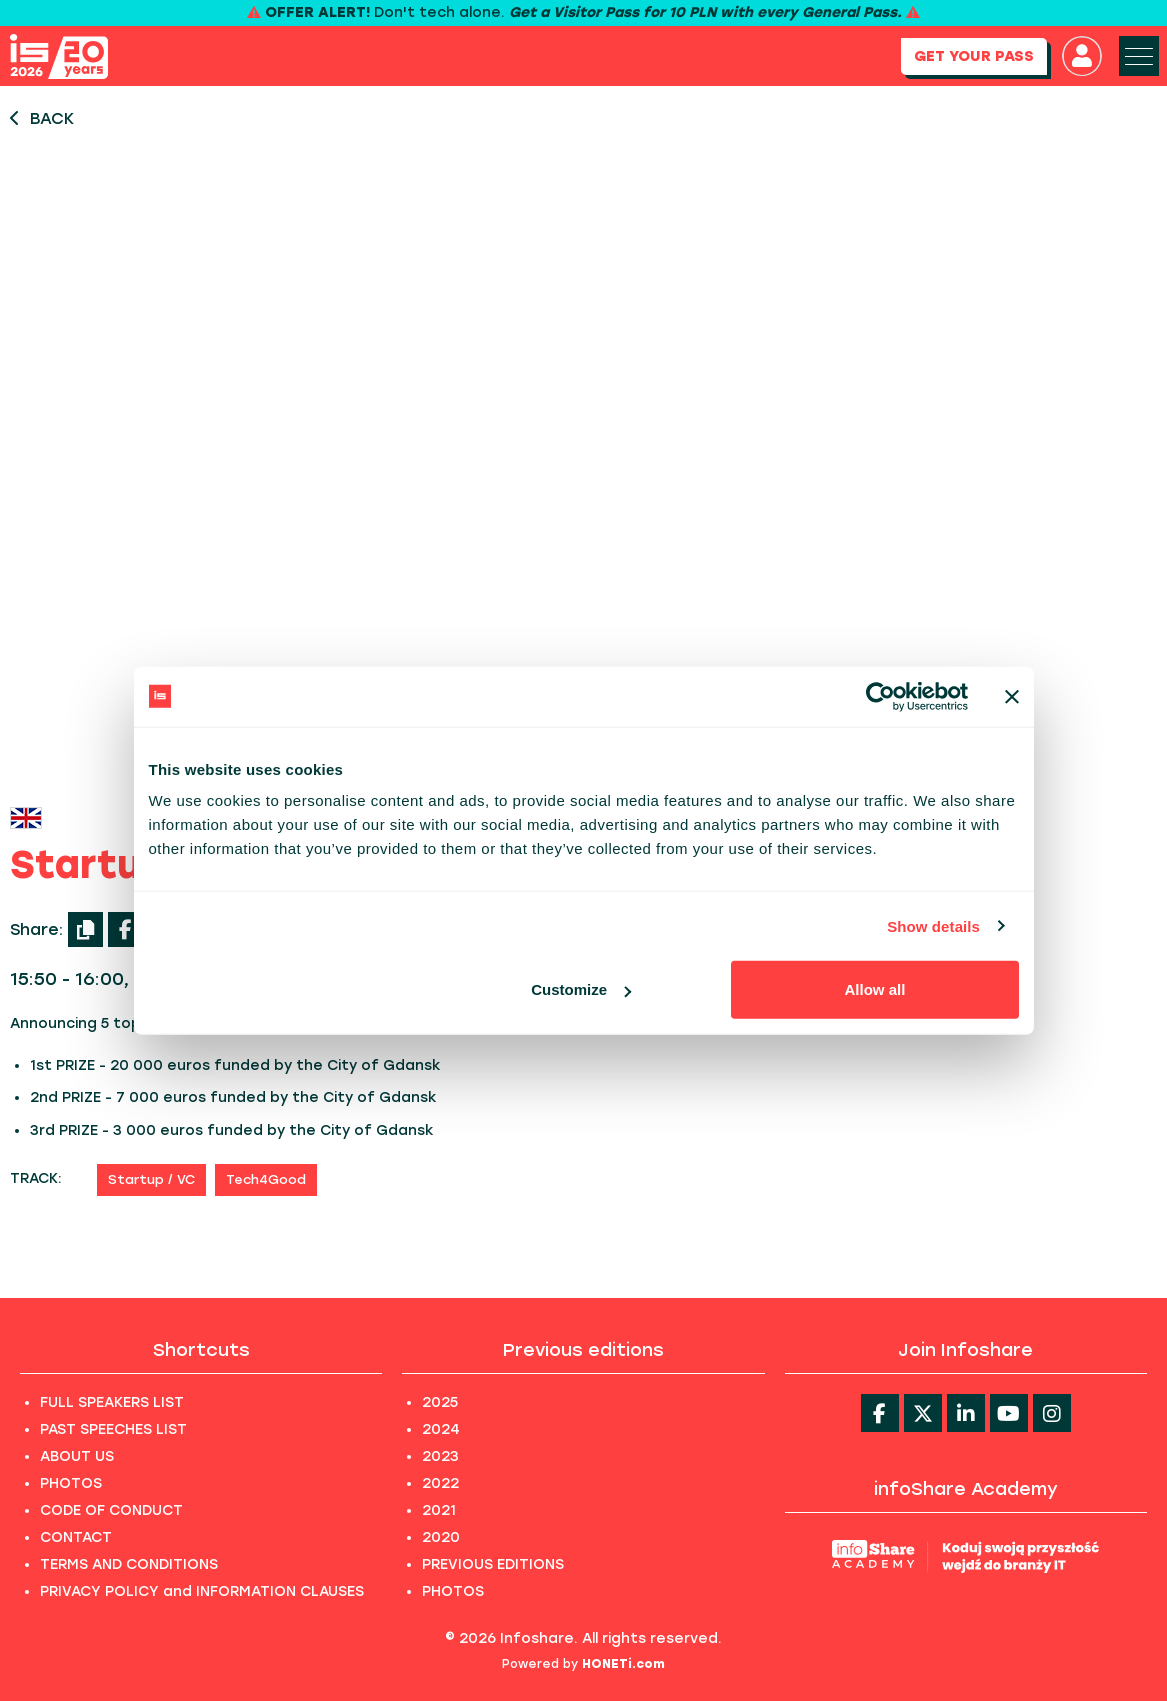 This screenshot has width=1167, height=1701. What do you see at coordinates (880, 696) in the screenshot?
I see `[Cookiebot by Usercentrics - opens in a new window]` at bounding box center [880, 696].